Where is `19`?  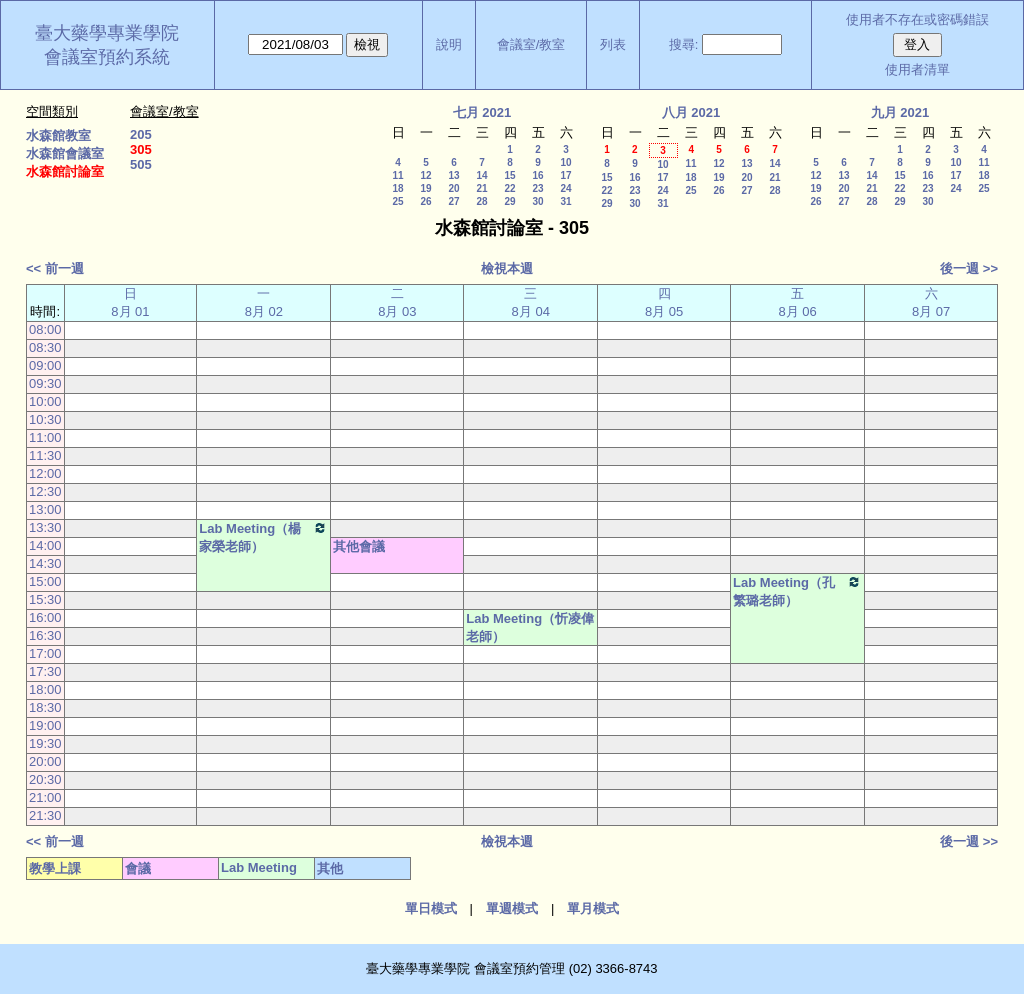 19 is located at coordinates (425, 188).